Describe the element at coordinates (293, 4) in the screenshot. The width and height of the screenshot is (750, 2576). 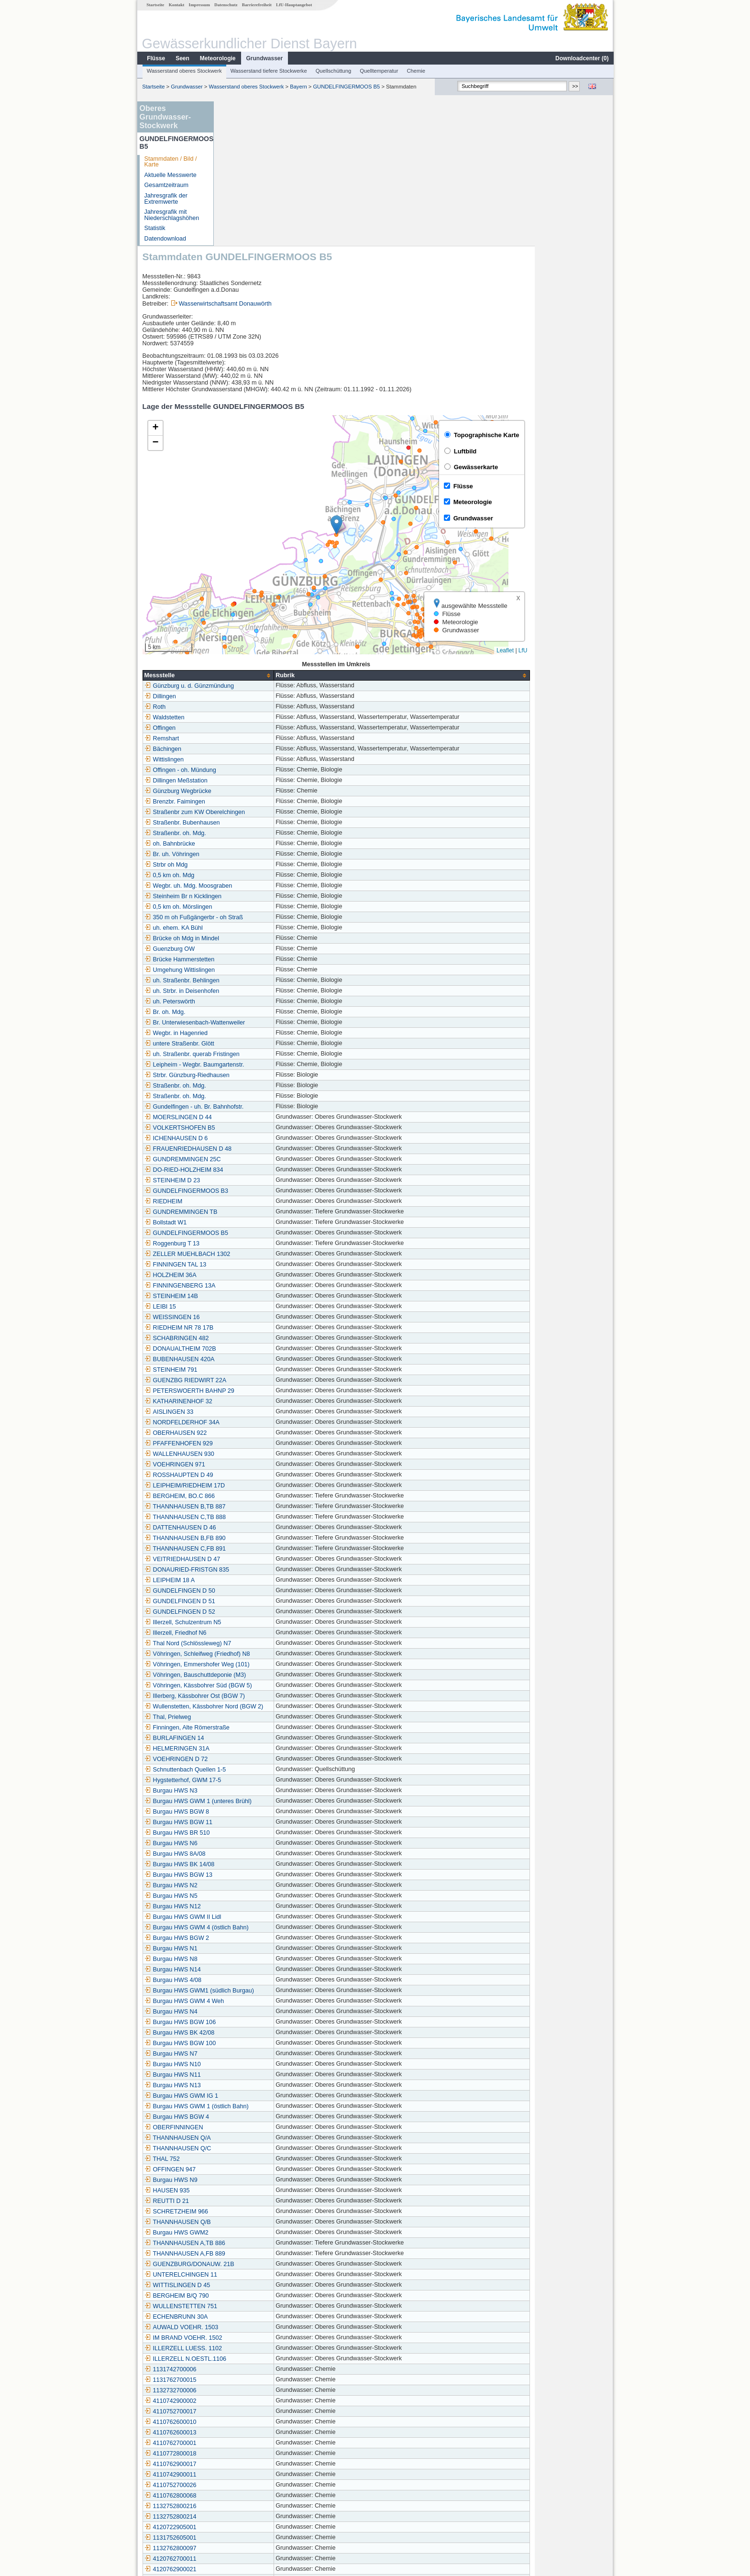
I see `LfU-Hauptangebot` at that location.